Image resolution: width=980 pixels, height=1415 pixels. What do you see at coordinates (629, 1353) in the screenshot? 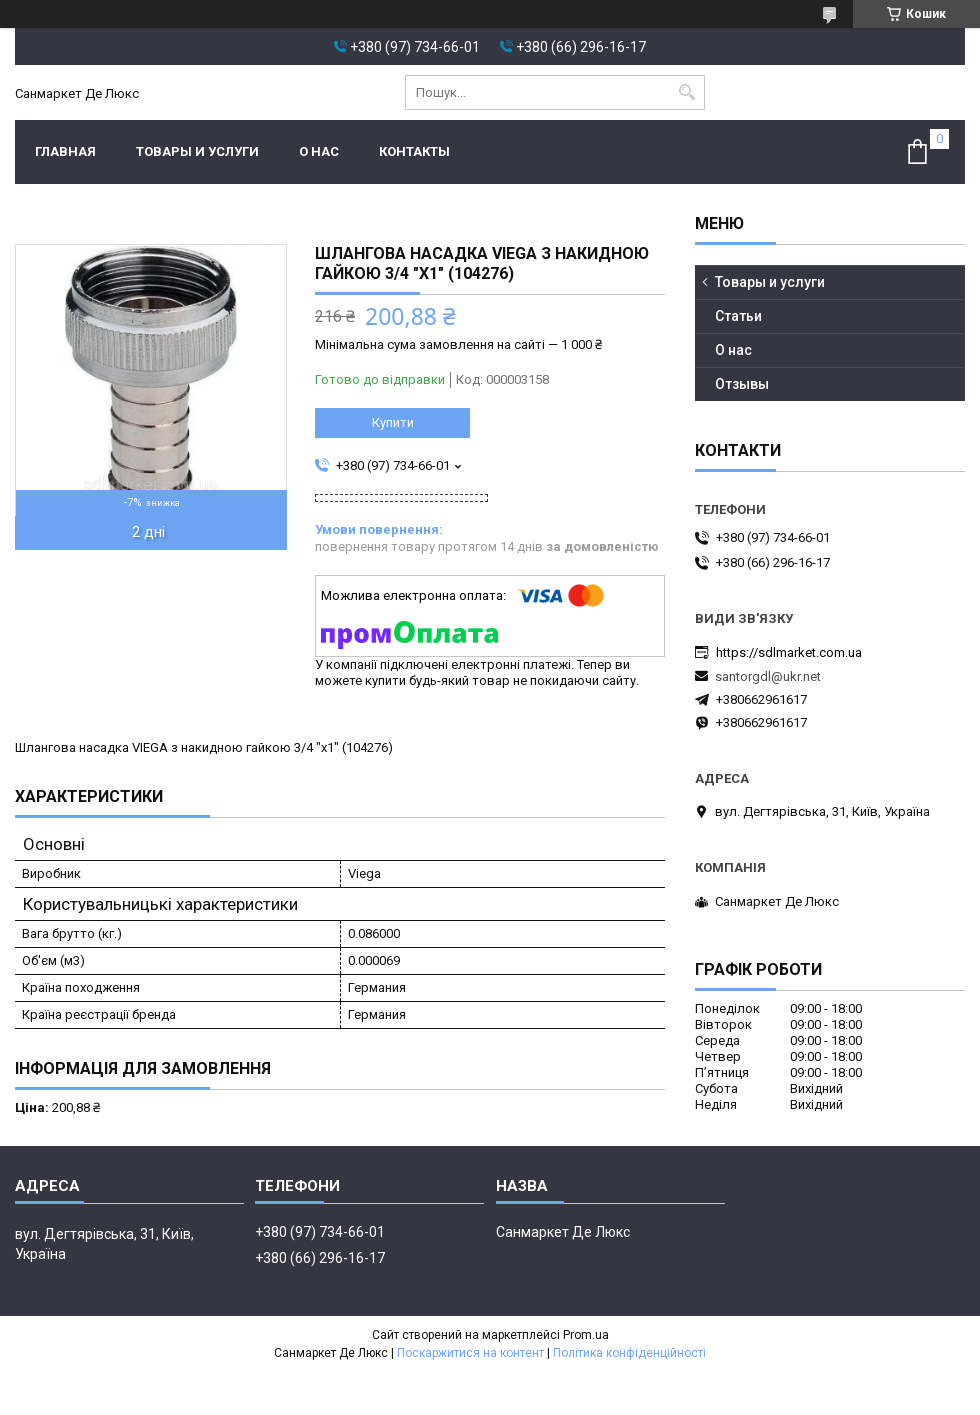
I see `Політика конфіденційності` at bounding box center [629, 1353].